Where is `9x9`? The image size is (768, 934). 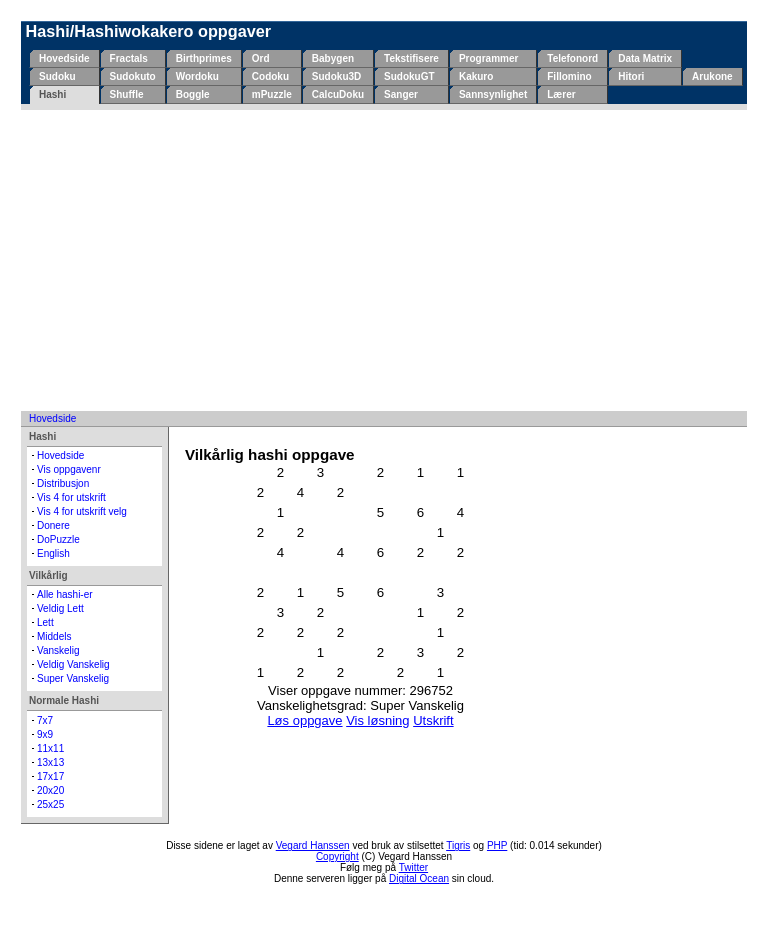 9x9 is located at coordinates (45, 734).